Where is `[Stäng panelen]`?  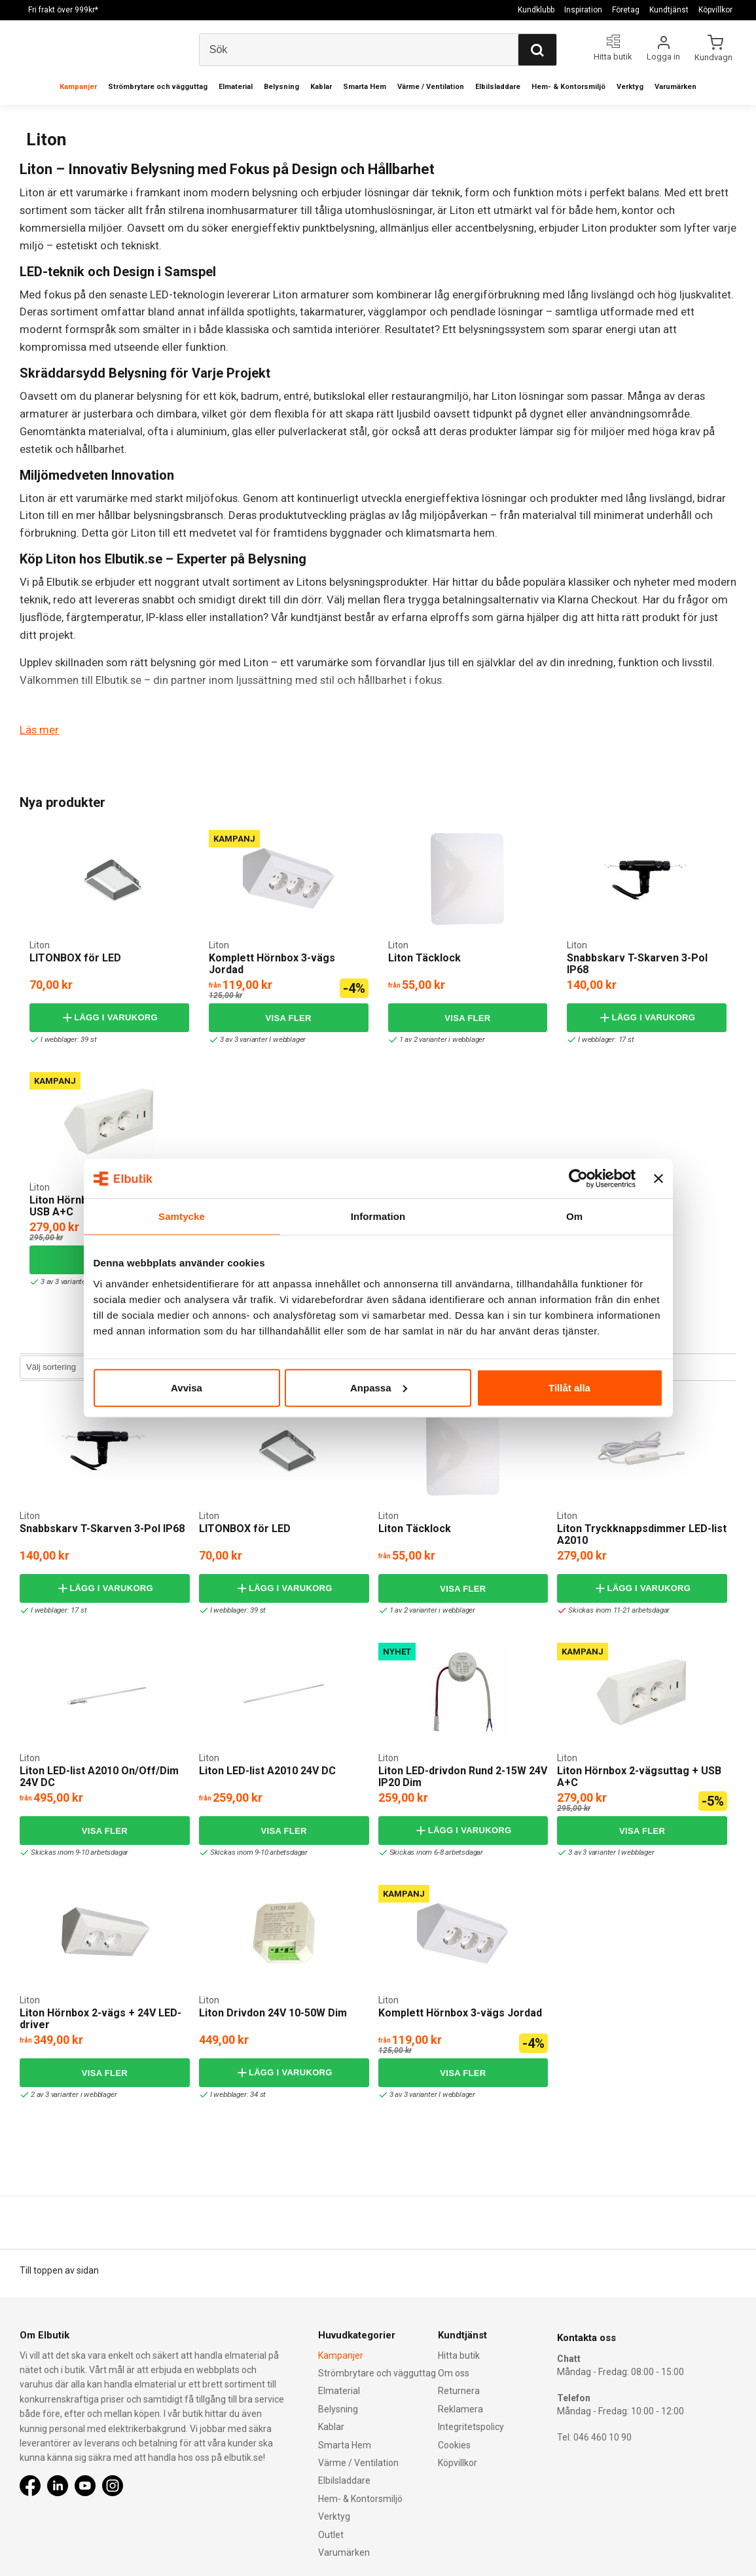 [Stäng panelen] is located at coordinates (658, 1178).